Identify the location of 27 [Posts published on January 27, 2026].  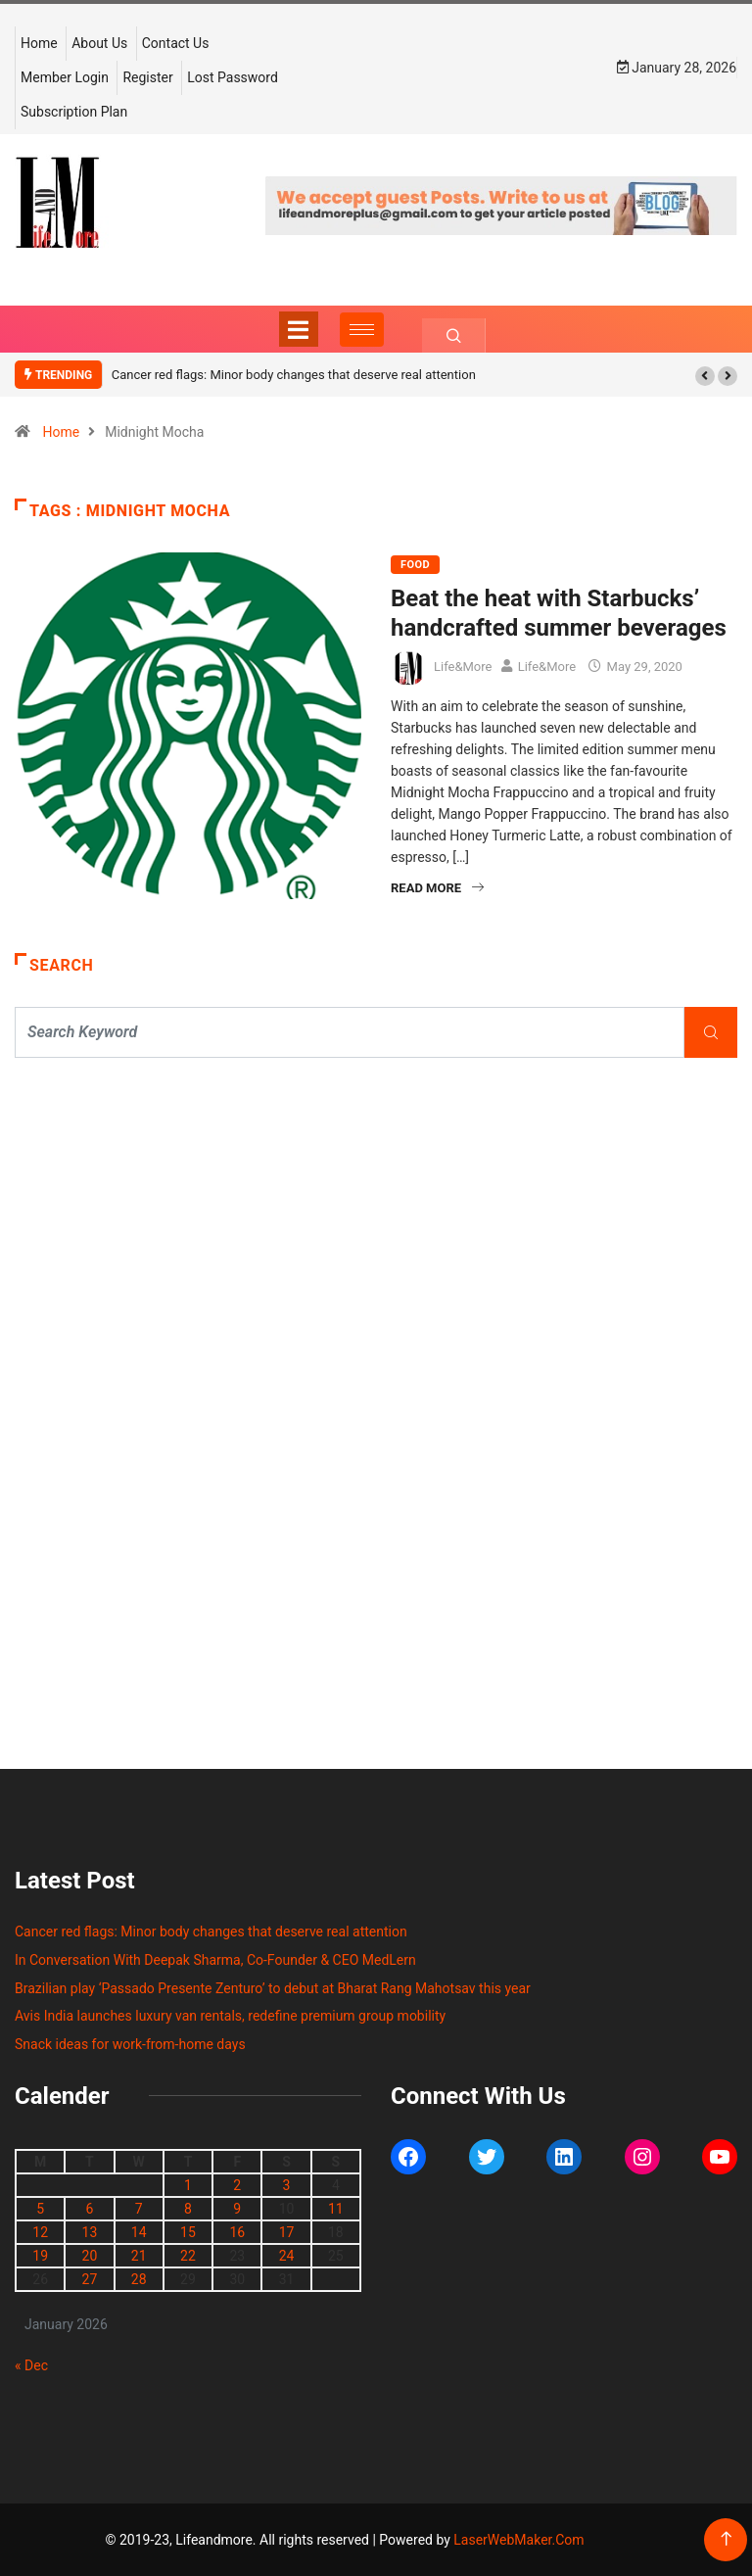
(90, 2279).